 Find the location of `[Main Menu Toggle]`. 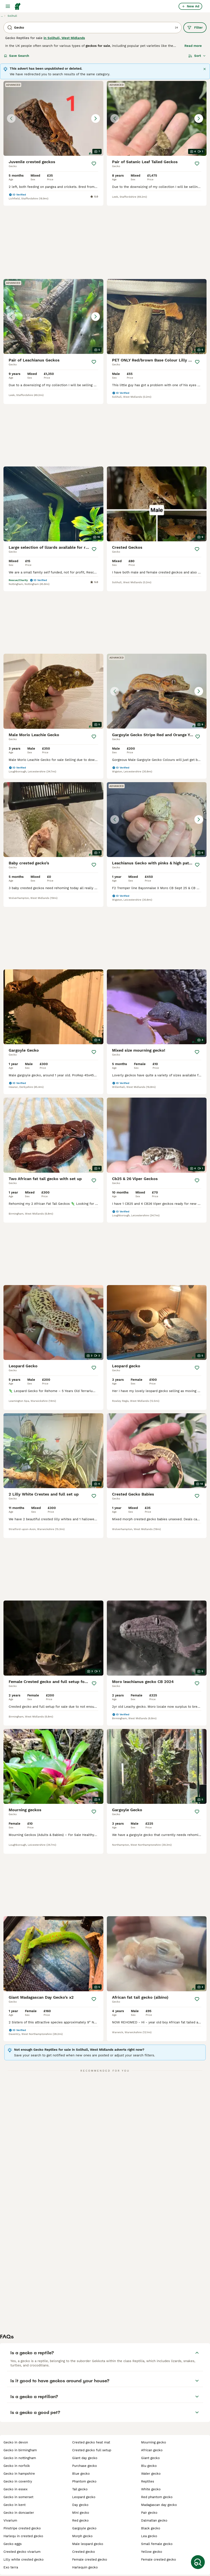

[Main Menu Toggle] is located at coordinates (7, 6).